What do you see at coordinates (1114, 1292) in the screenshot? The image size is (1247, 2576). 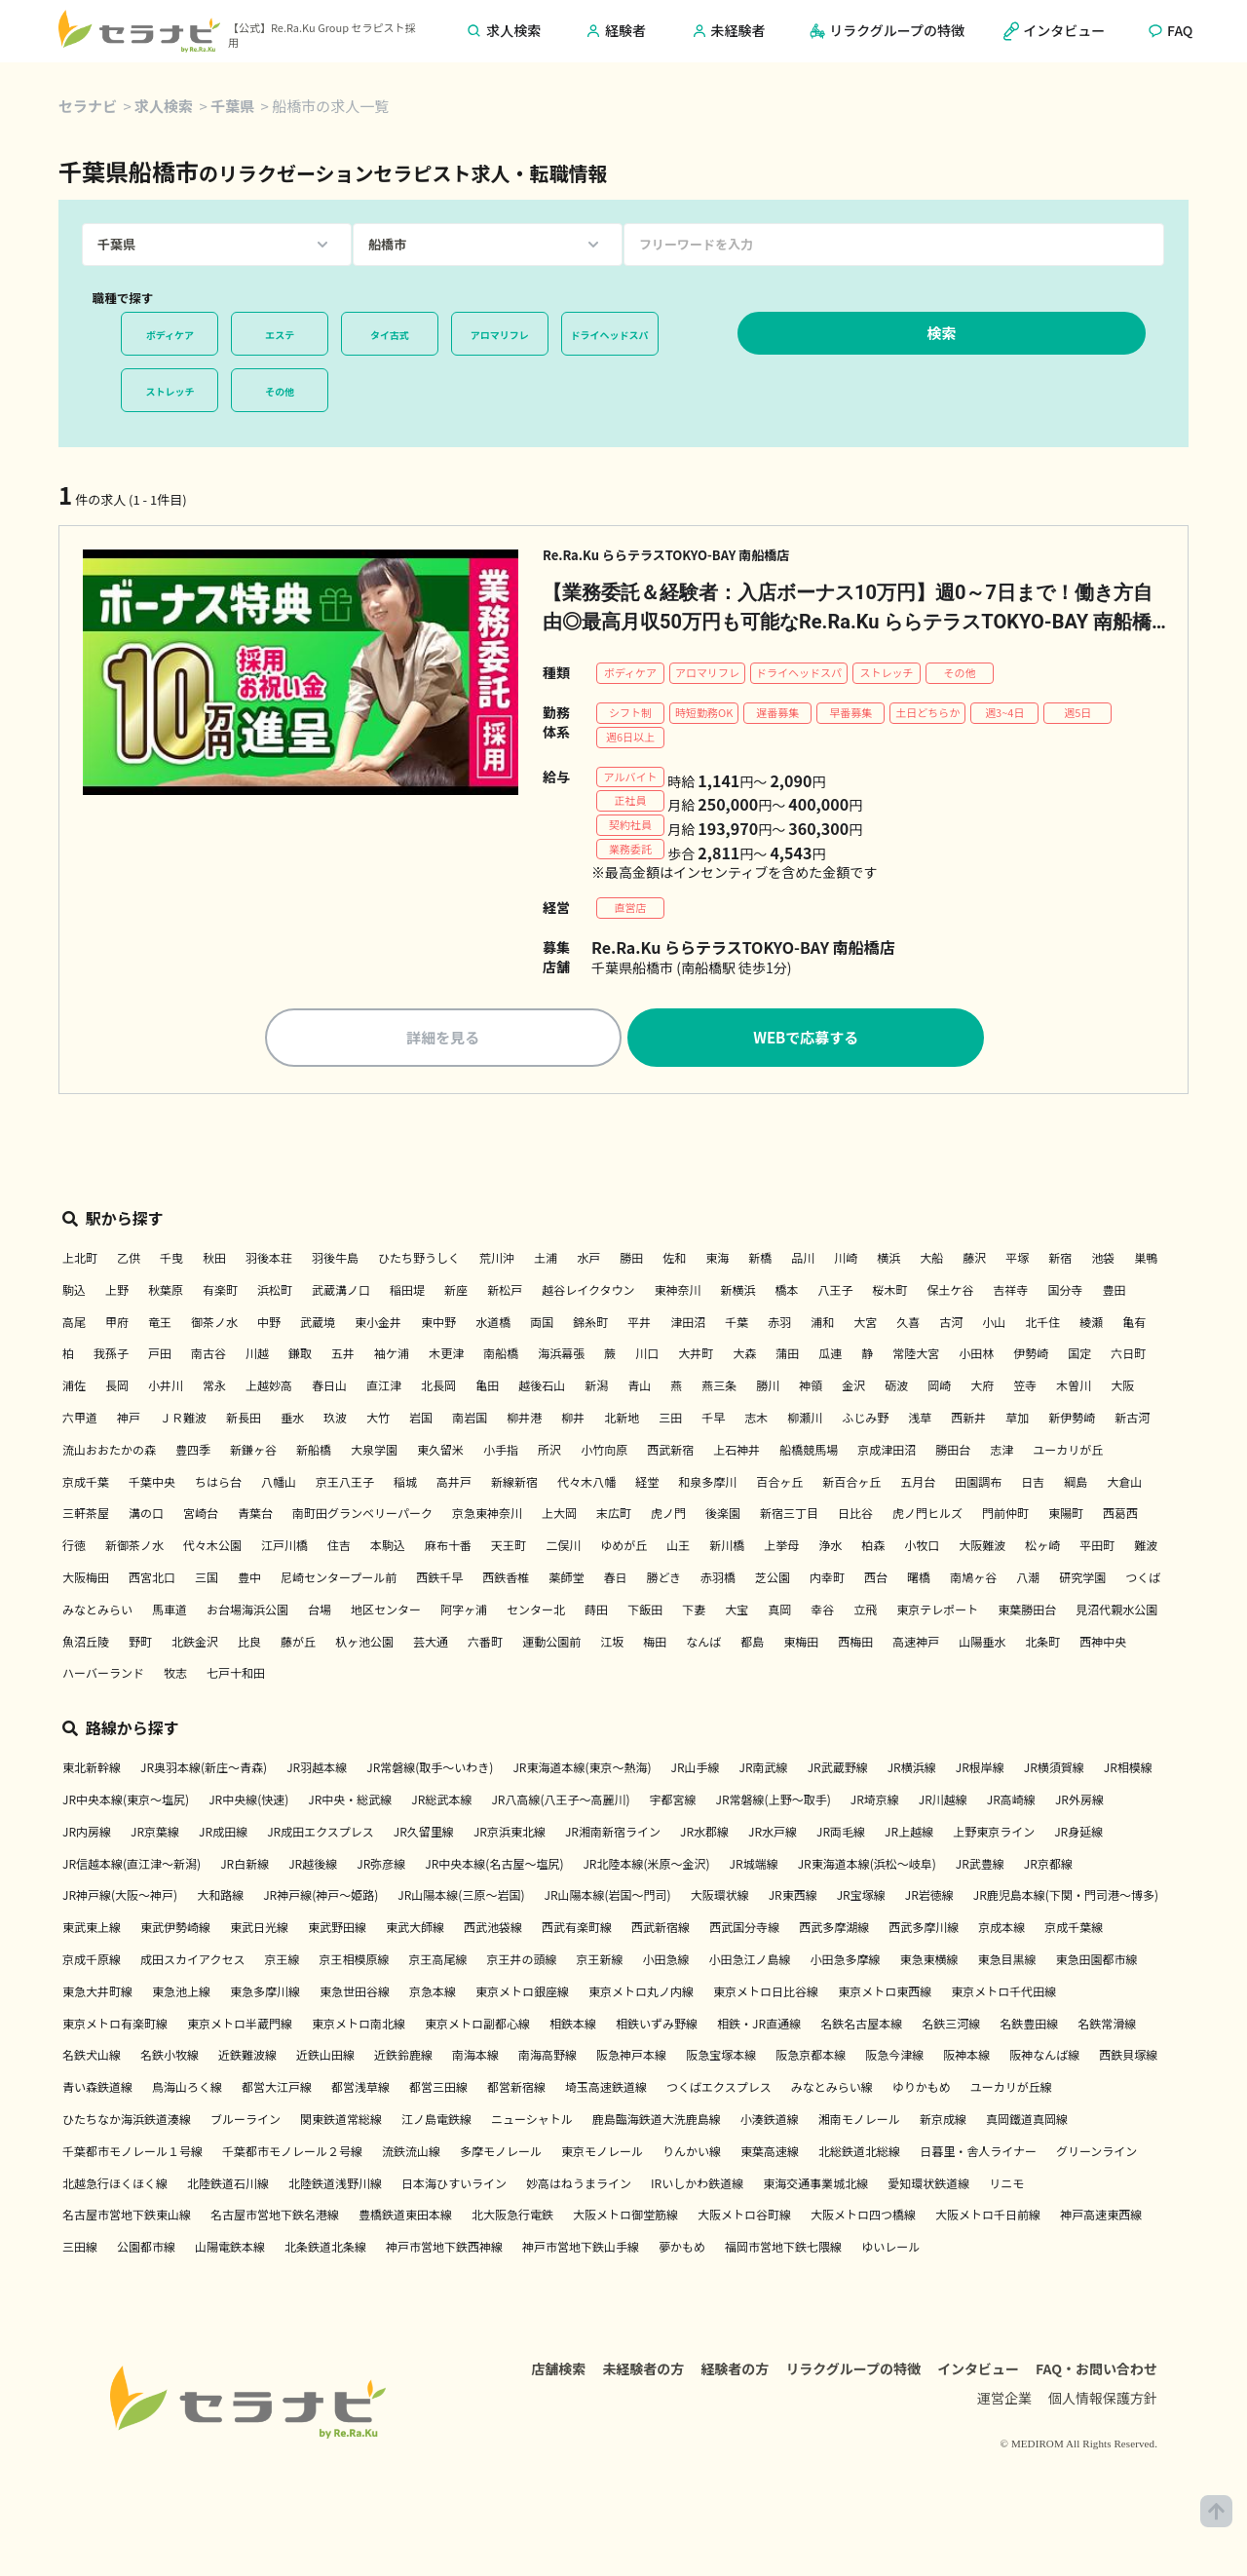 I see `豊田` at bounding box center [1114, 1292].